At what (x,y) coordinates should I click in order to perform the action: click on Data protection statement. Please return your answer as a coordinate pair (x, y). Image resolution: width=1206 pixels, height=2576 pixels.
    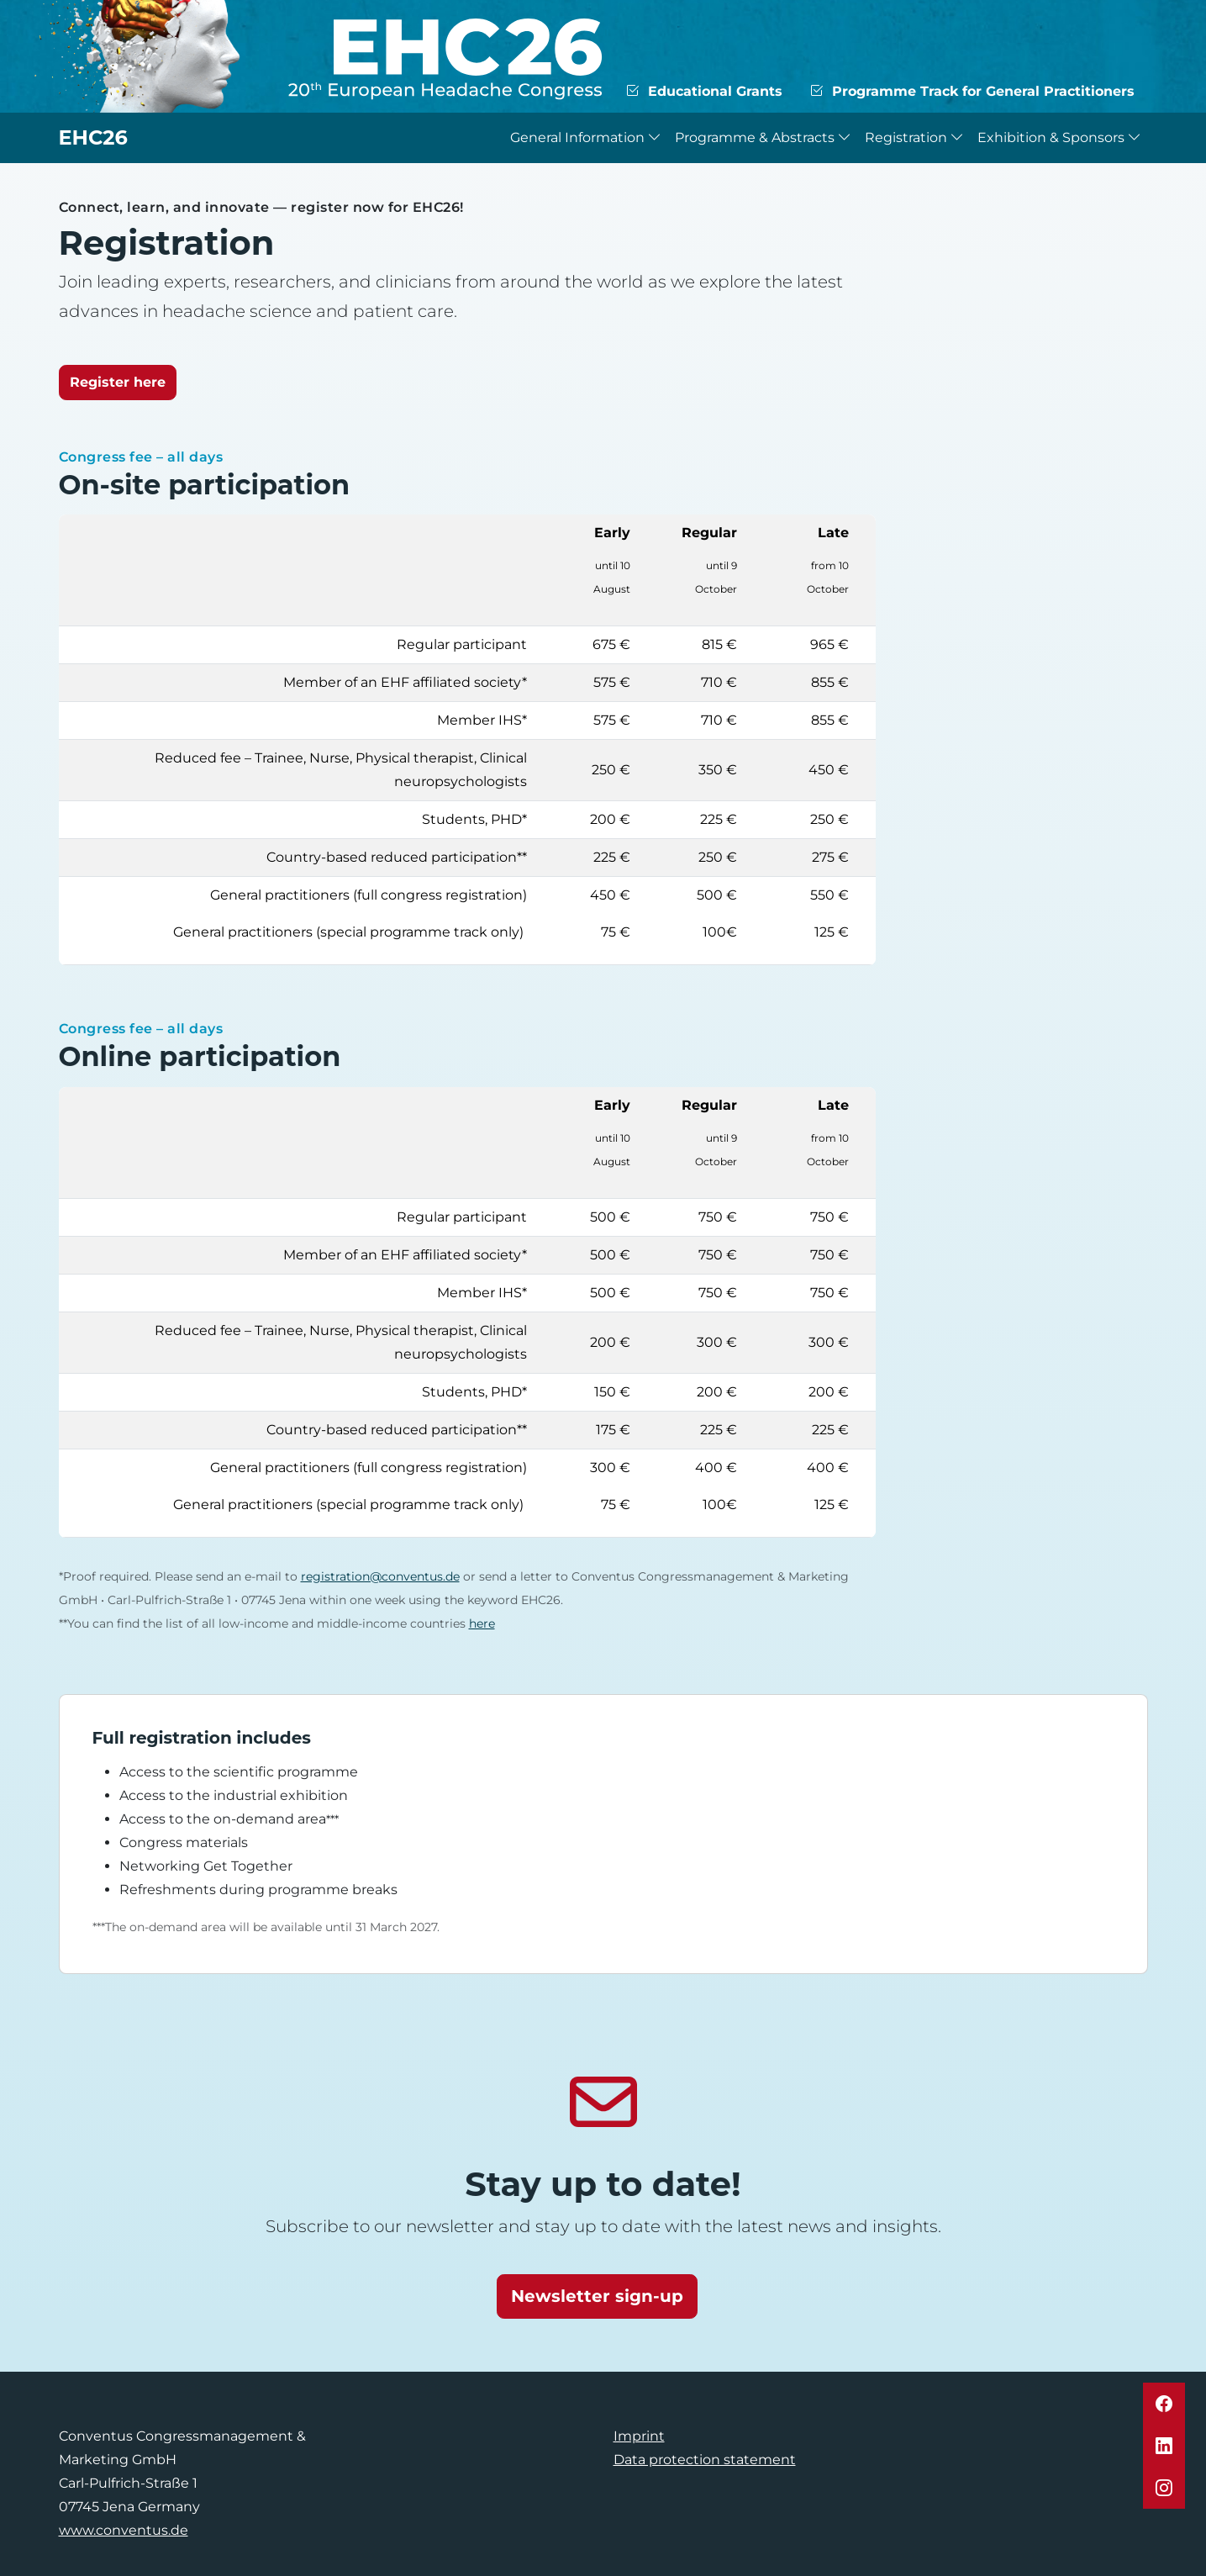
    Looking at the image, I should click on (705, 2460).